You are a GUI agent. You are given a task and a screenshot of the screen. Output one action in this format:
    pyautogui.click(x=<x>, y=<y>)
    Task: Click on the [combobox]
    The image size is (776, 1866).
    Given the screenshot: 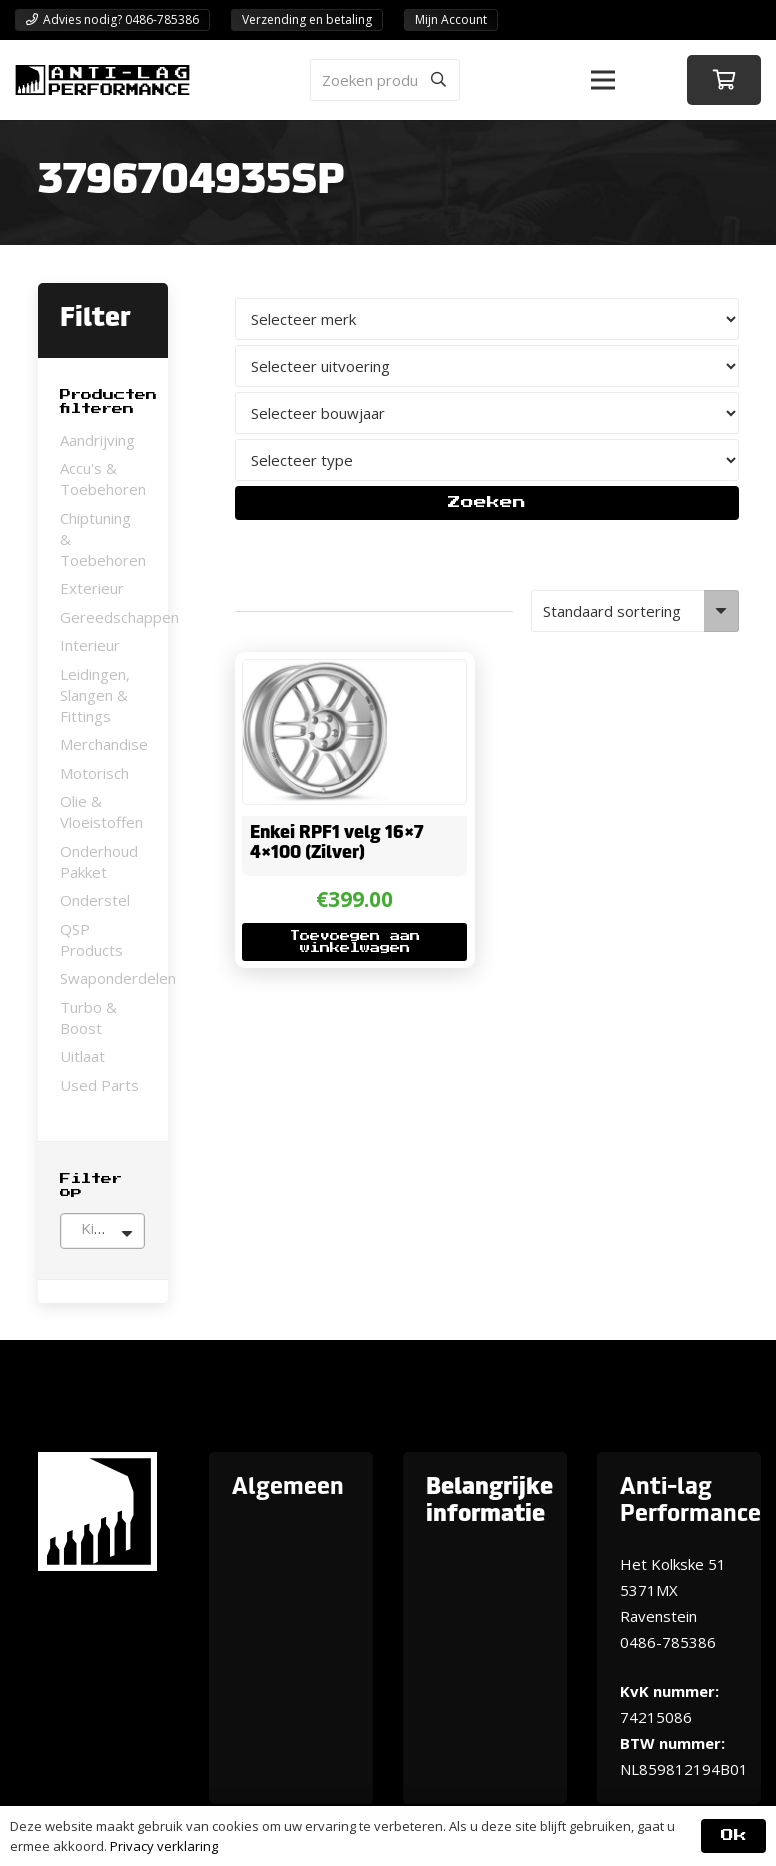 What is the action you would take?
    pyautogui.click(x=102, y=1231)
    